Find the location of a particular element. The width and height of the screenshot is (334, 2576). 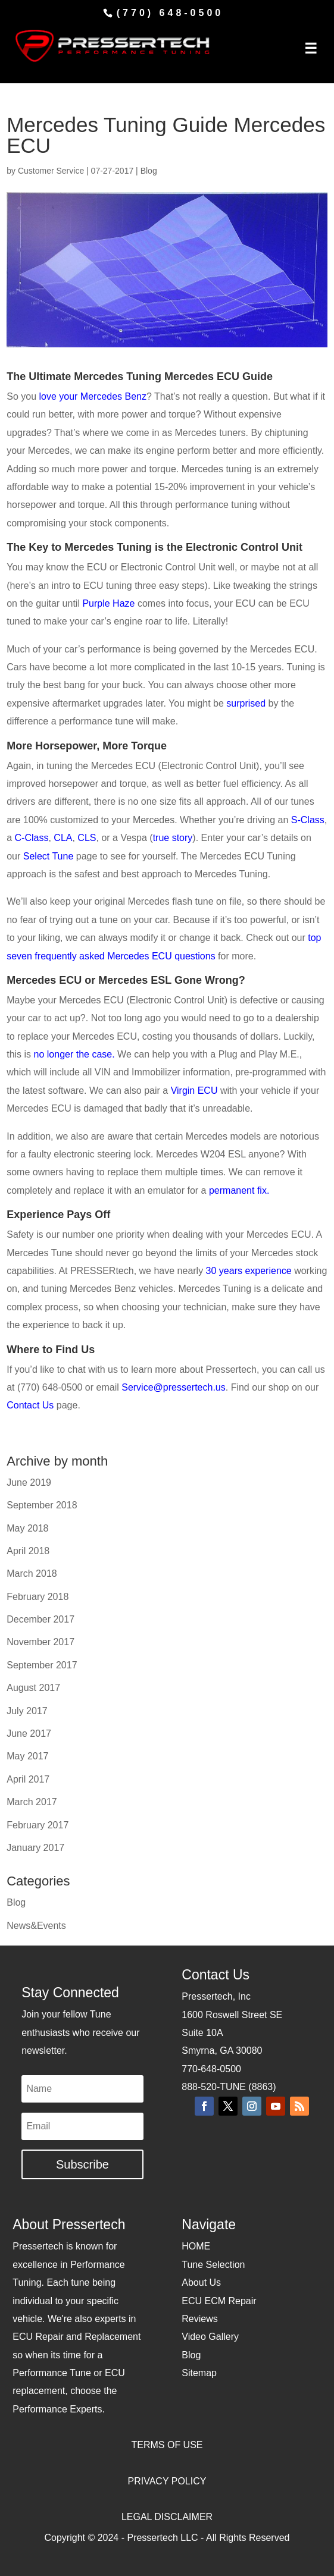

February 2017 is located at coordinates (37, 1825).